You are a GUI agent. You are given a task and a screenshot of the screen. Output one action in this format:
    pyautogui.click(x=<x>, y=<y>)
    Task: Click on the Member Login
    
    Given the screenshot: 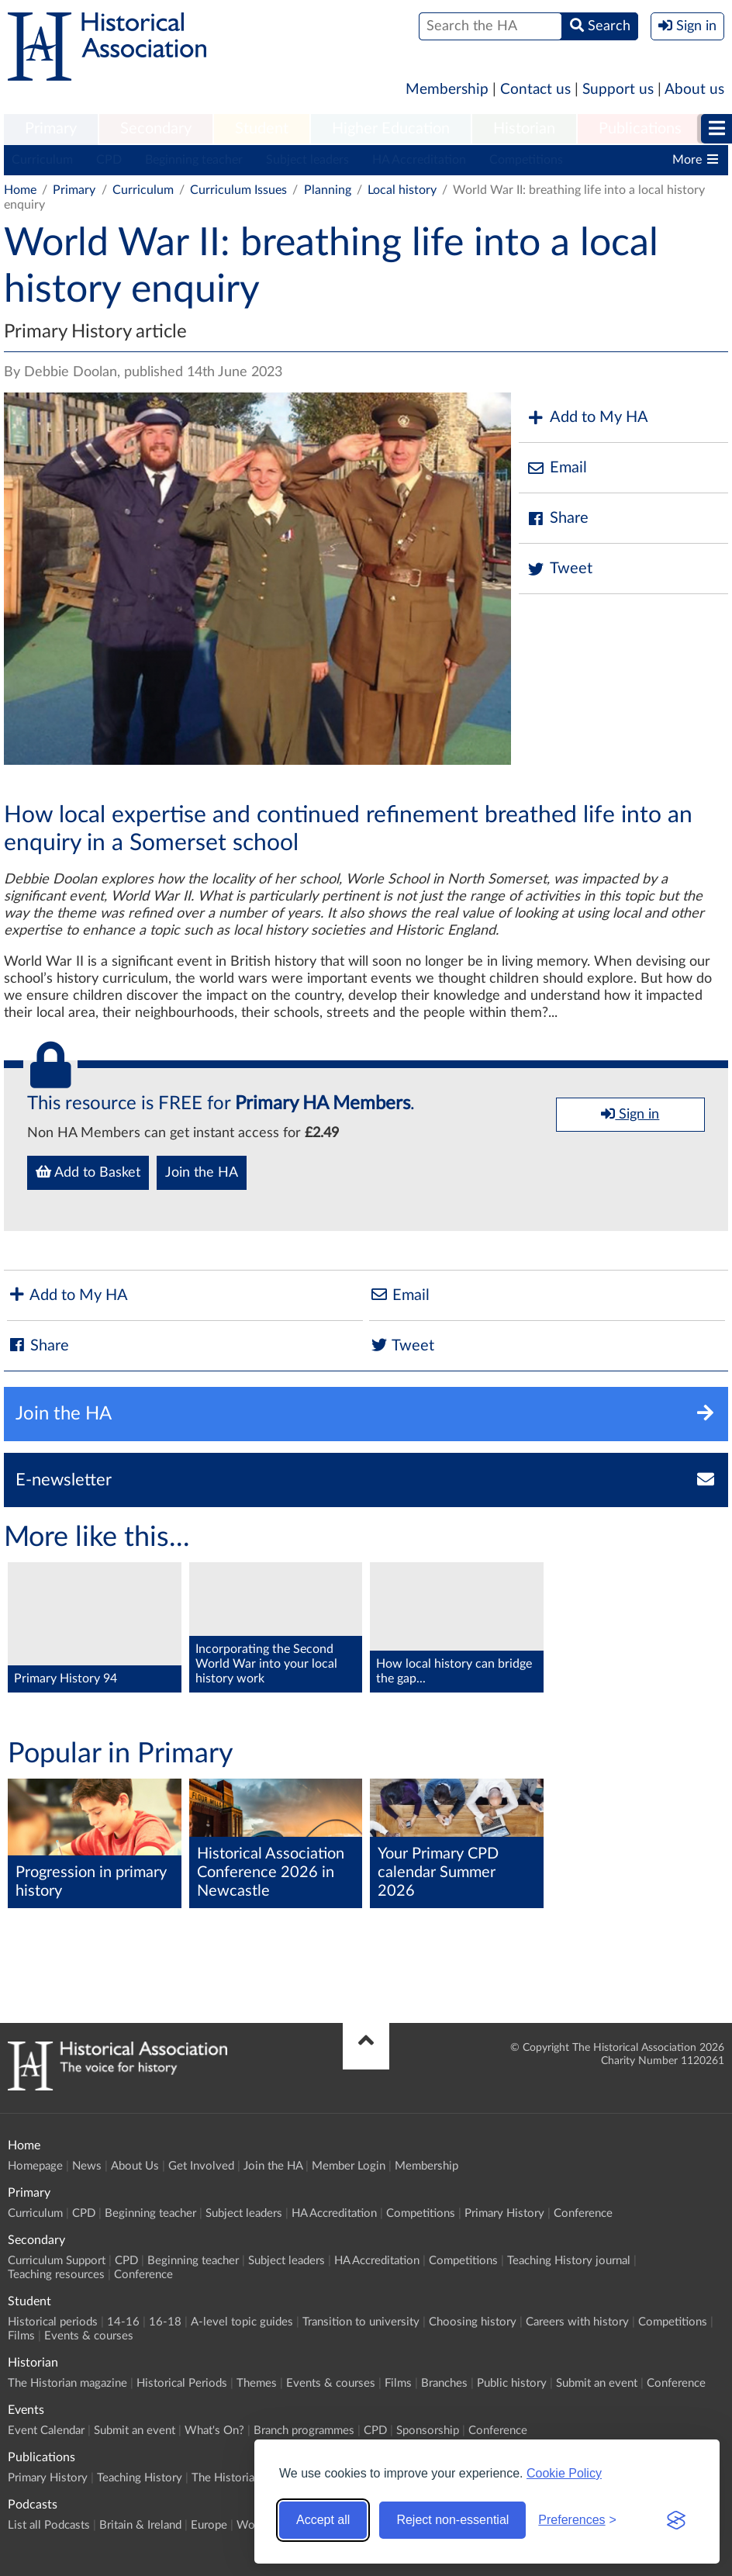 What is the action you would take?
    pyautogui.click(x=348, y=2166)
    